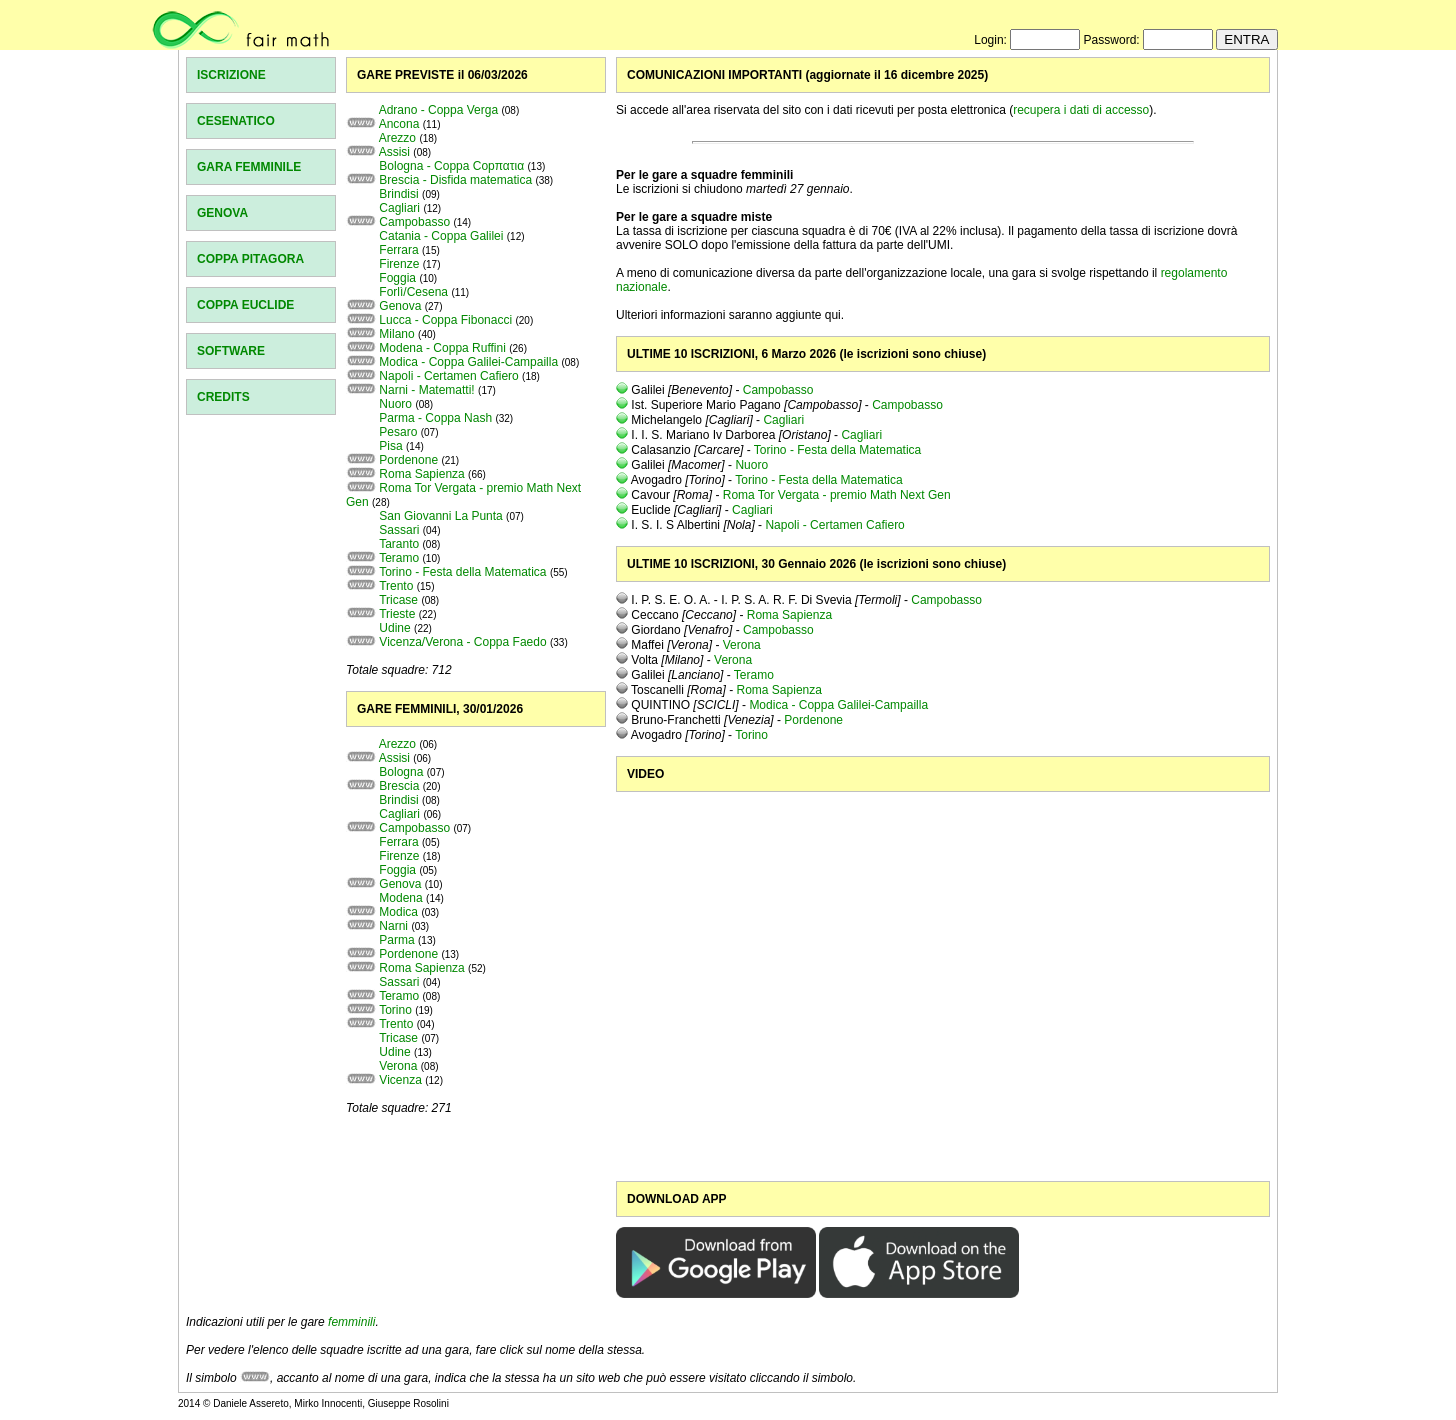 This screenshot has width=1456, height=1420. What do you see at coordinates (414, 222) in the screenshot?
I see `Campobasso` at bounding box center [414, 222].